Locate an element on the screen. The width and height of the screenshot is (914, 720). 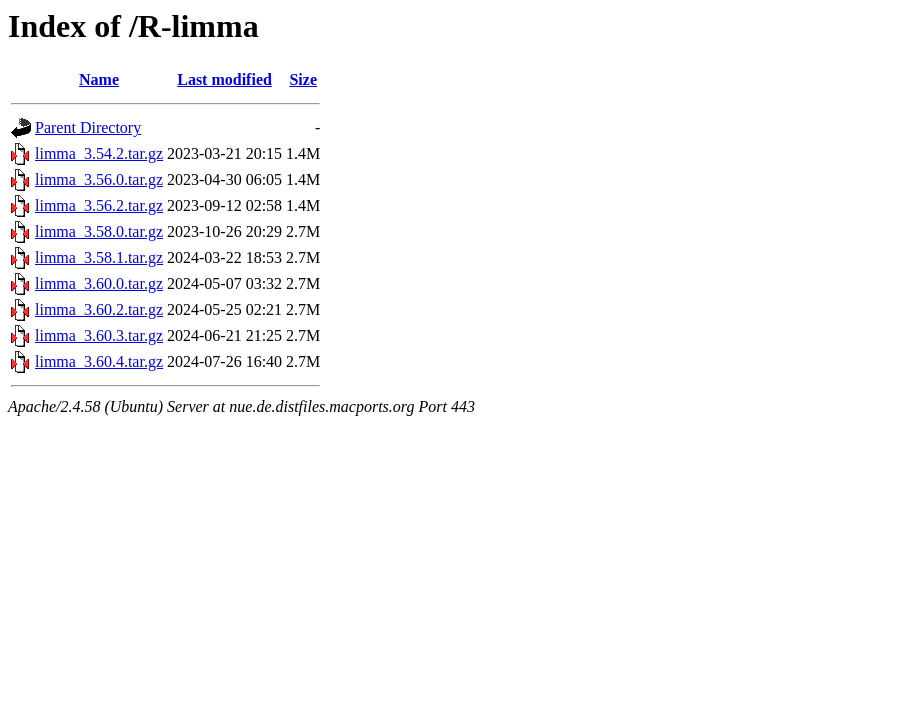
limma_3.58.1.tar.gz is located at coordinates (99, 257).